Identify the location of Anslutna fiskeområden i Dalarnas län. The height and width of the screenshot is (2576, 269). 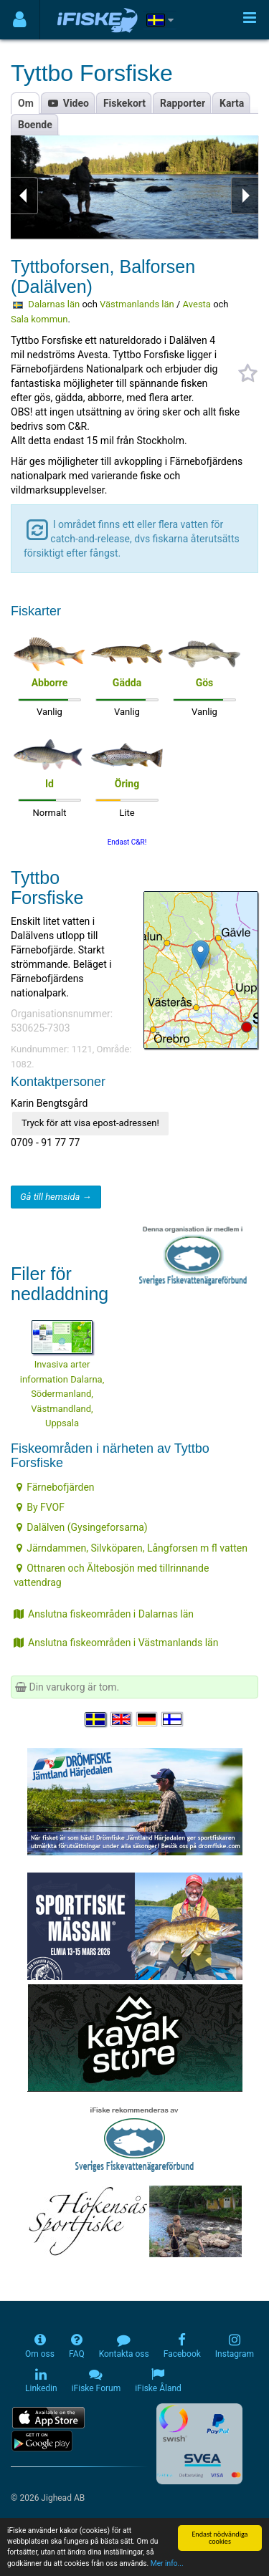
(104, 1614).